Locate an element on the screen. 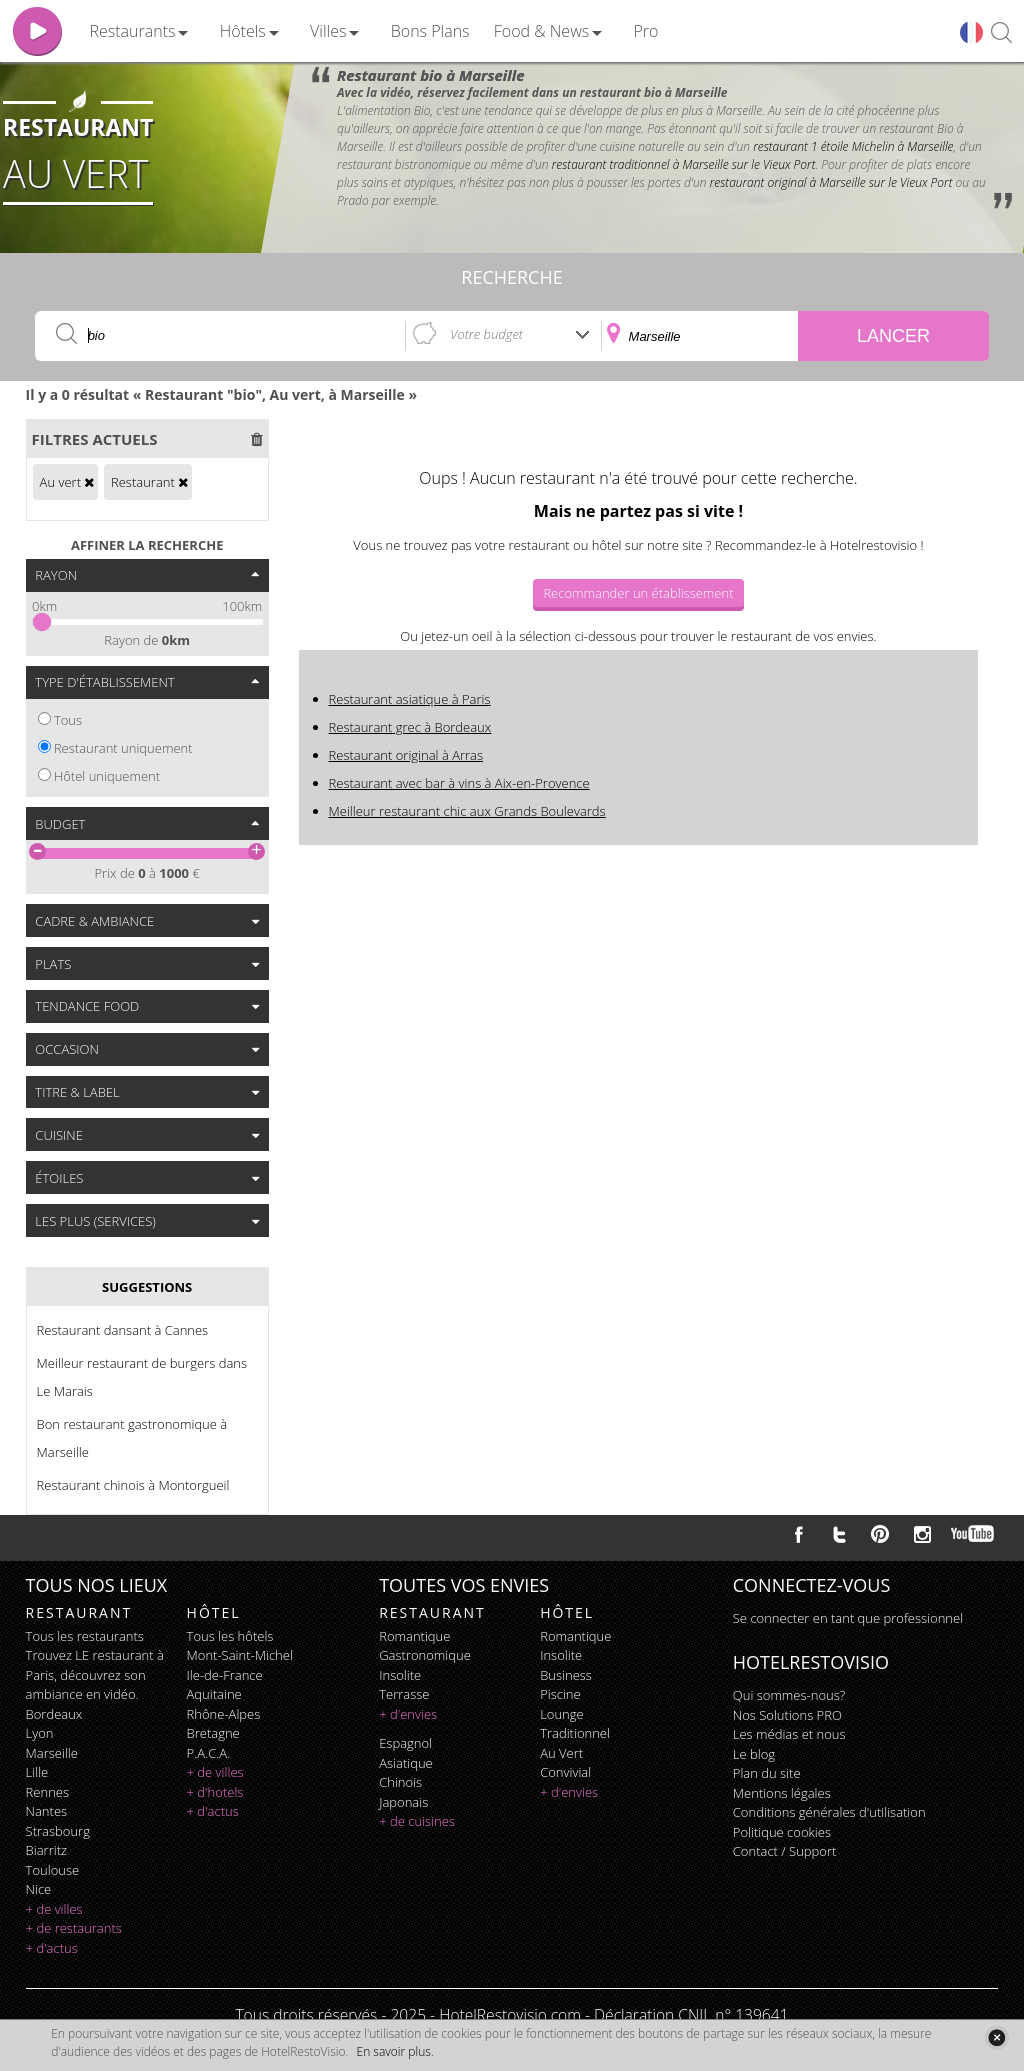 This screenshot has width=1024, height=2071. gastronomique is located at coordinates (425, 1655).